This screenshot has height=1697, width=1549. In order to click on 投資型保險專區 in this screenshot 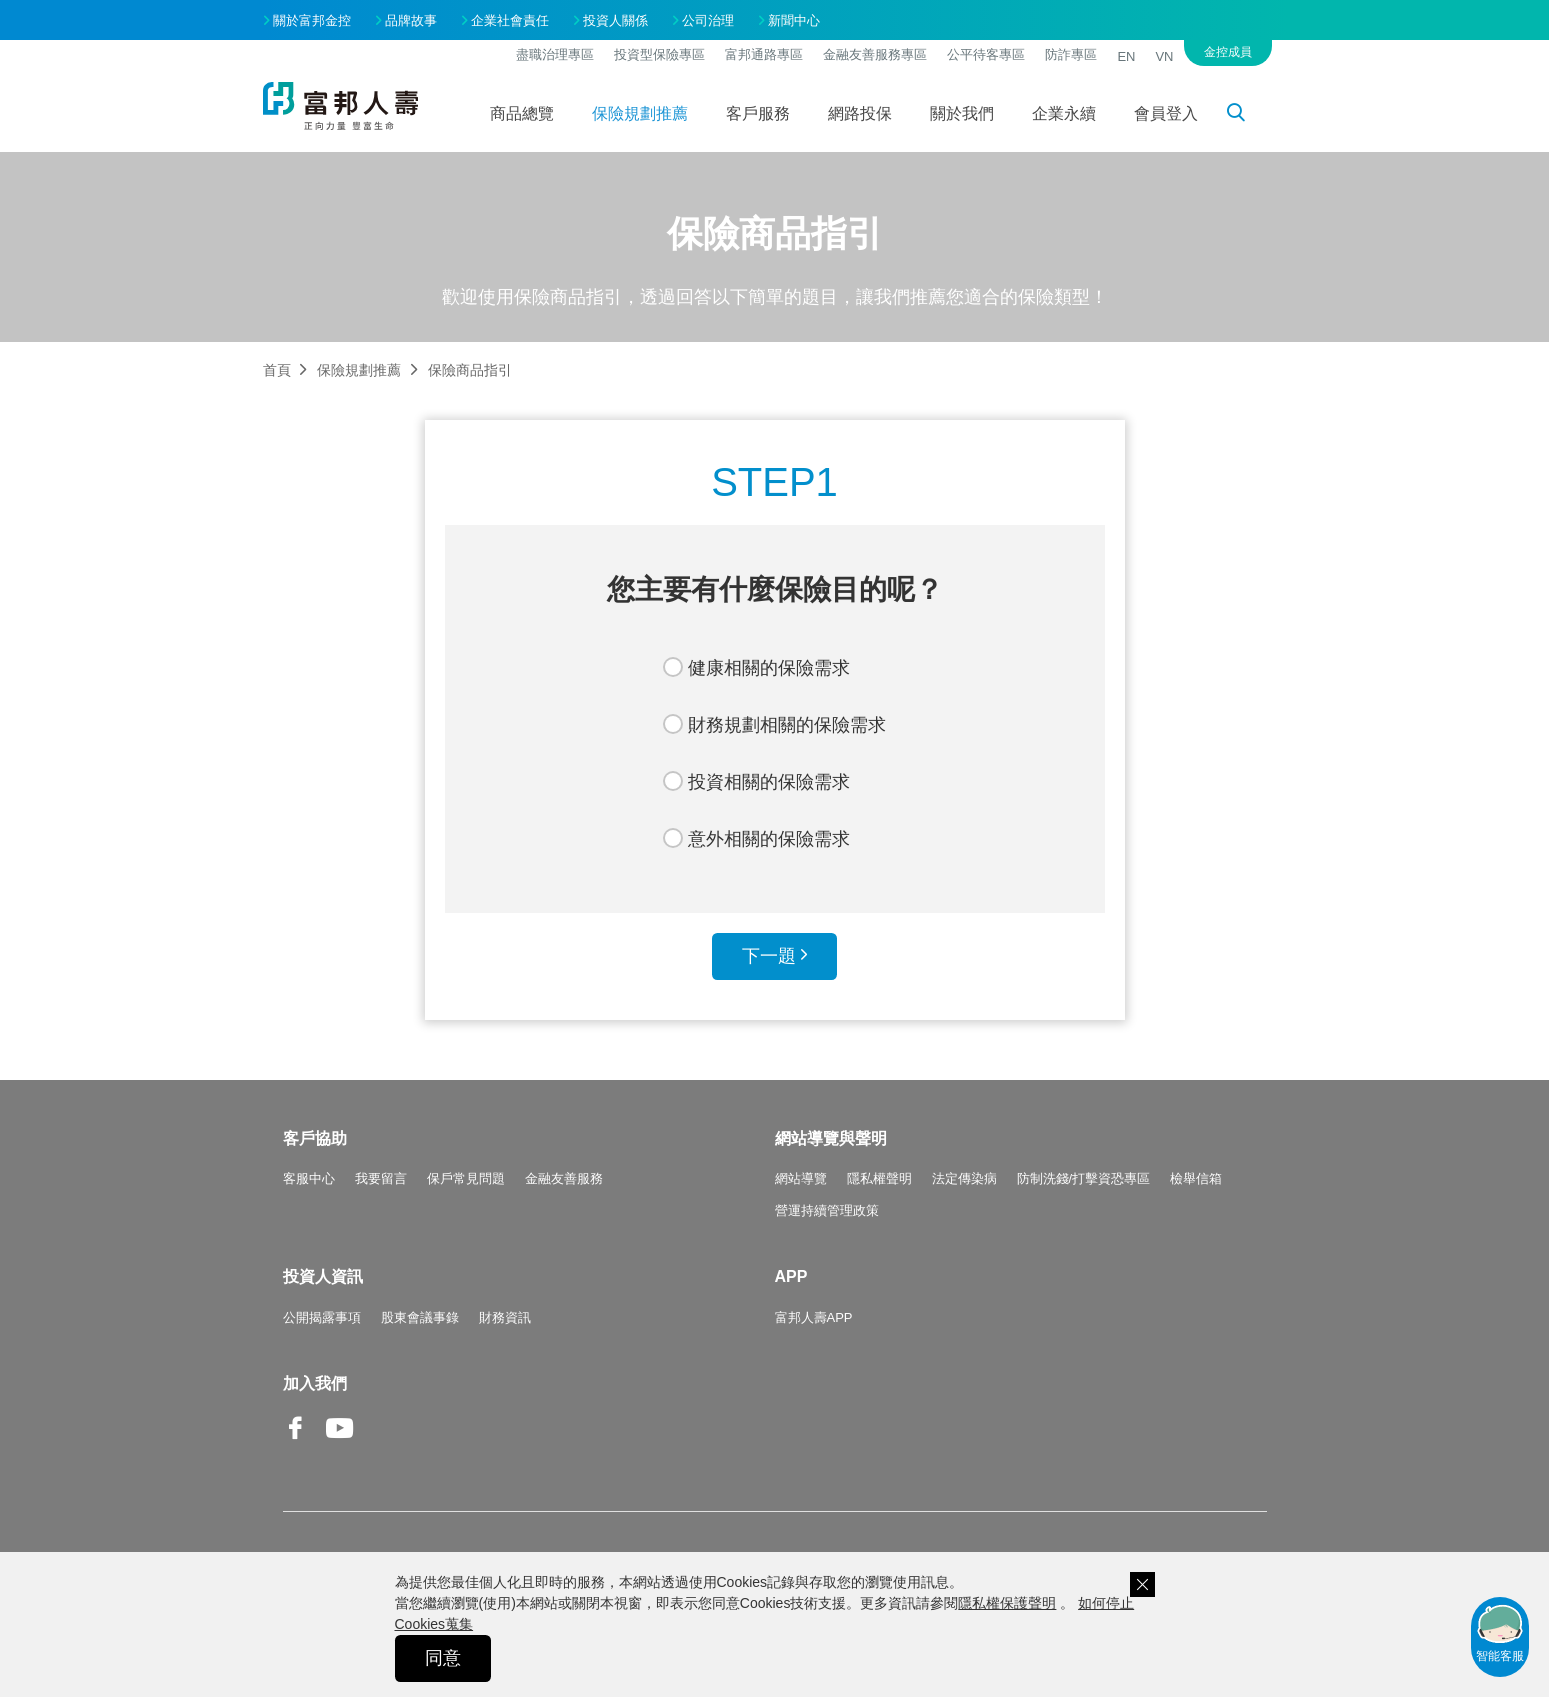, I will do `click(659, 54)`.